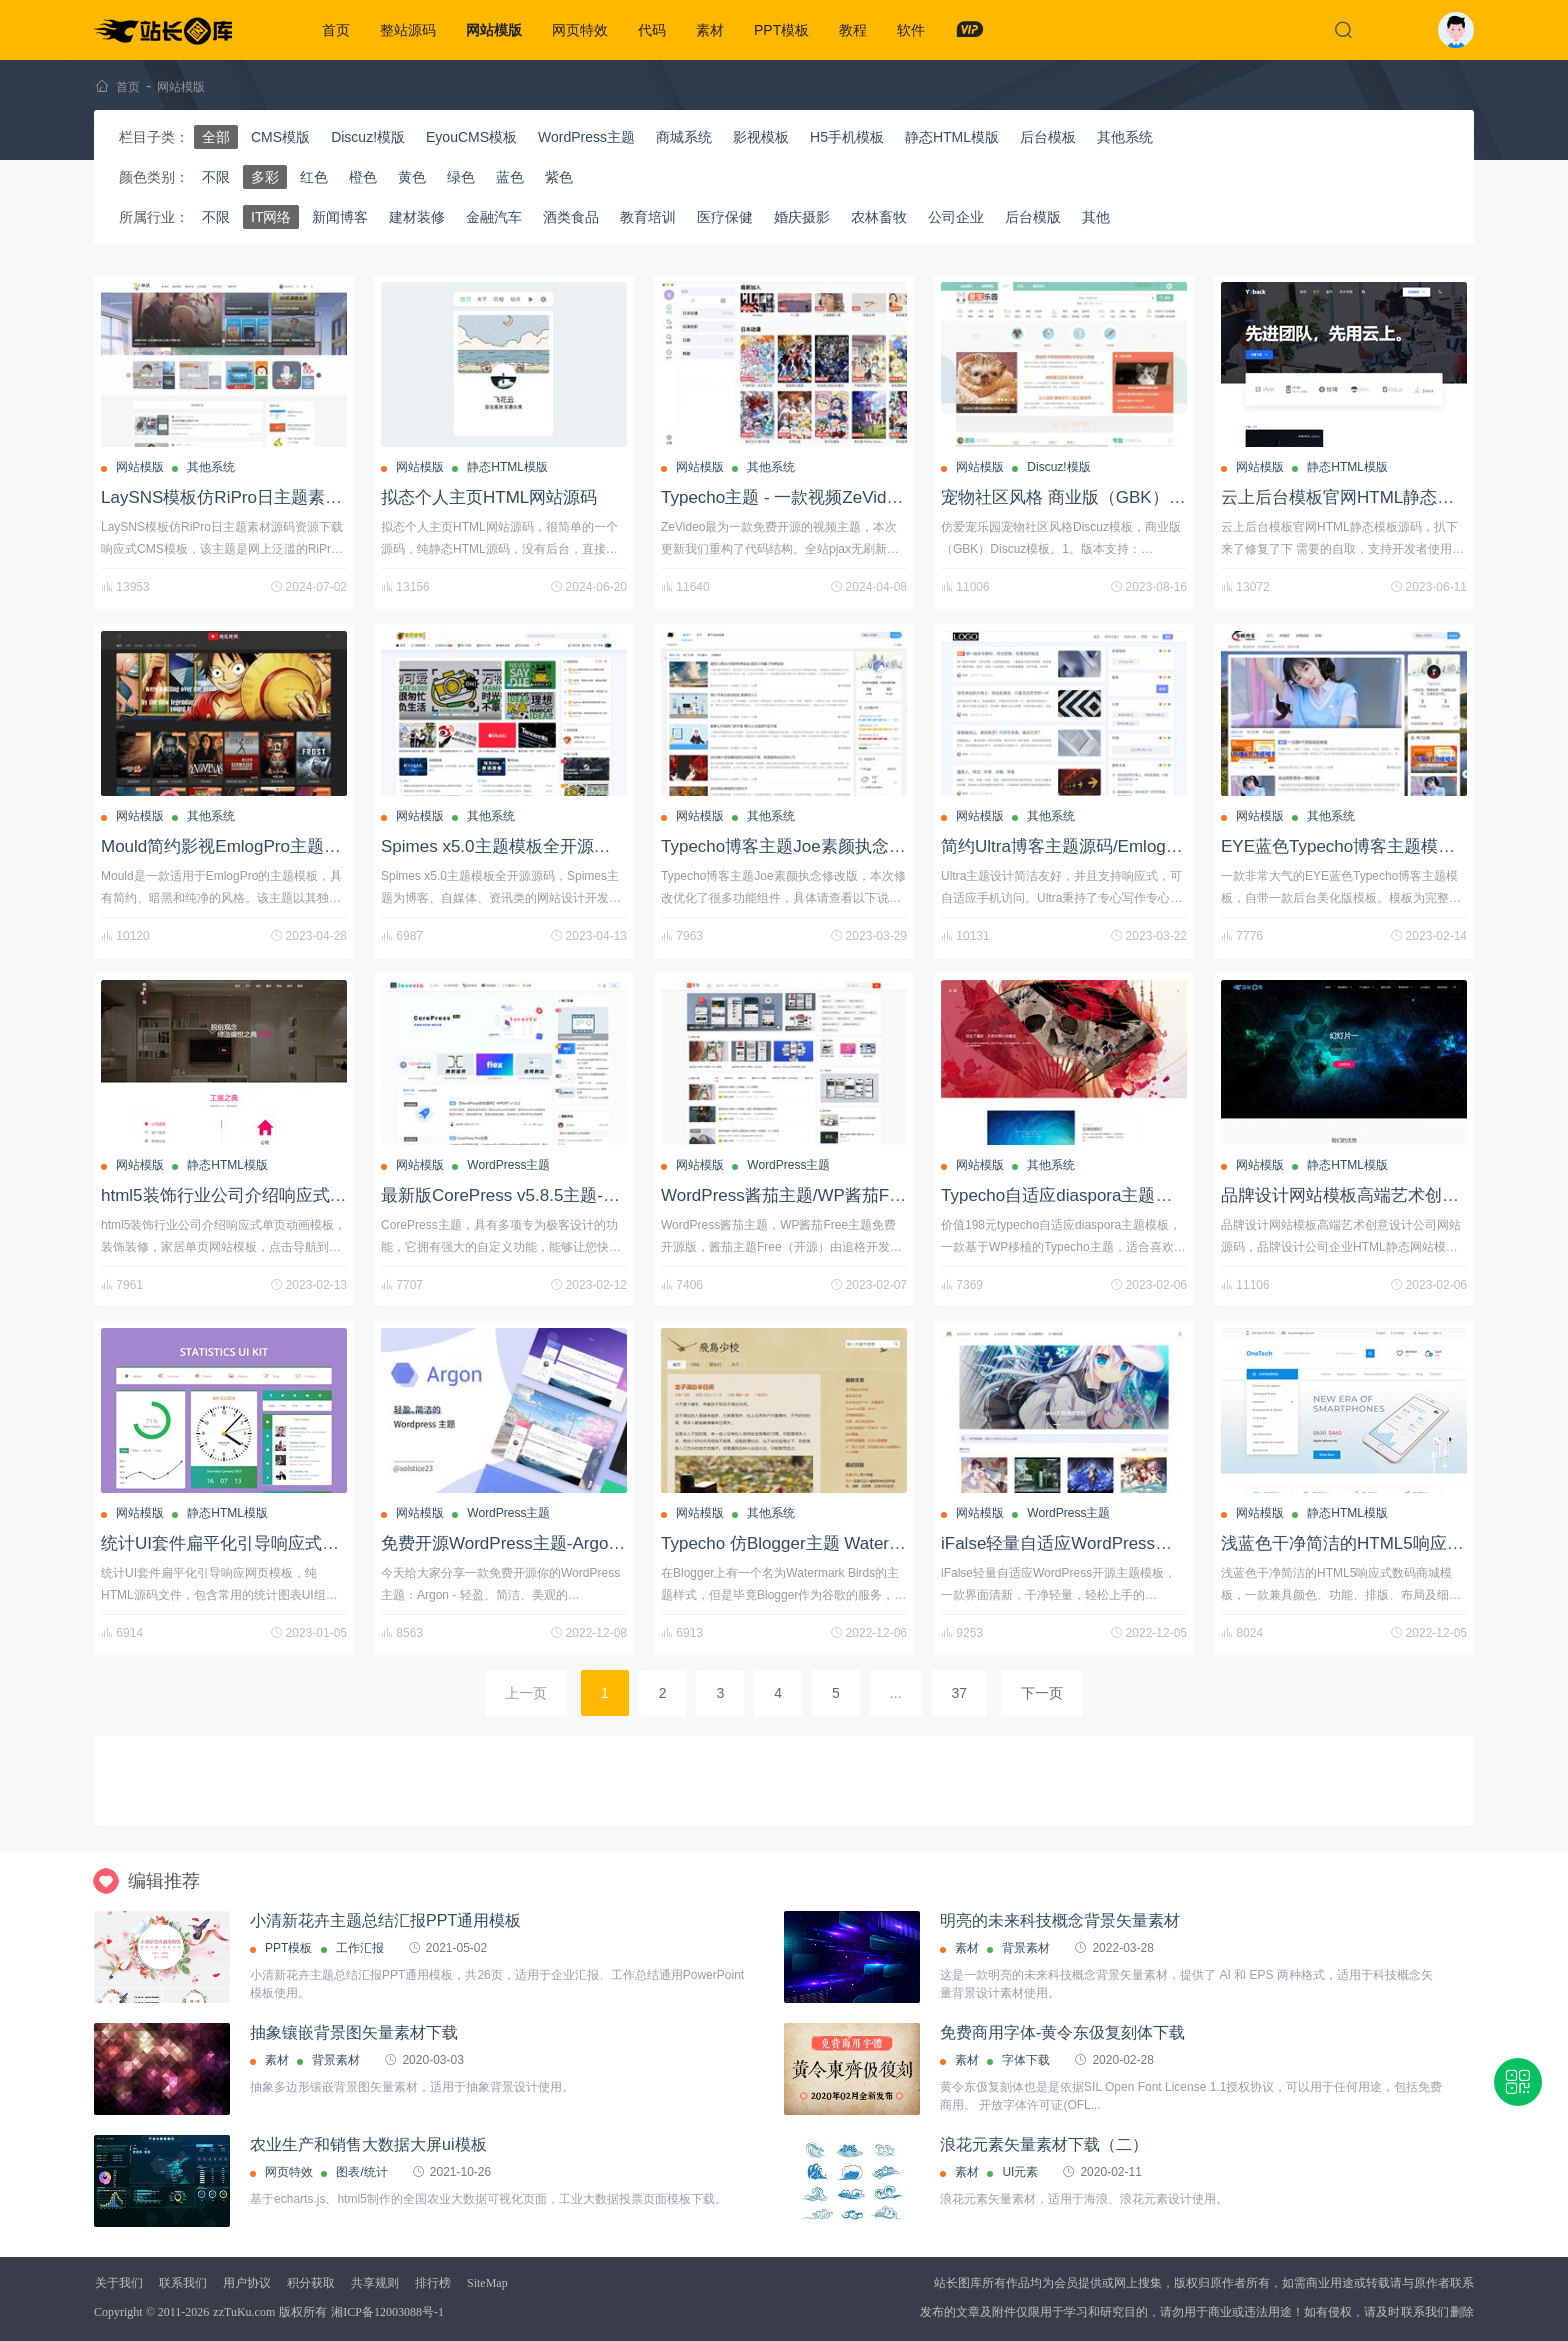  I want to click on 最新版CorePress v5.8.5主题-高颜值WordPress博客网站模板, so click(610, 1195).